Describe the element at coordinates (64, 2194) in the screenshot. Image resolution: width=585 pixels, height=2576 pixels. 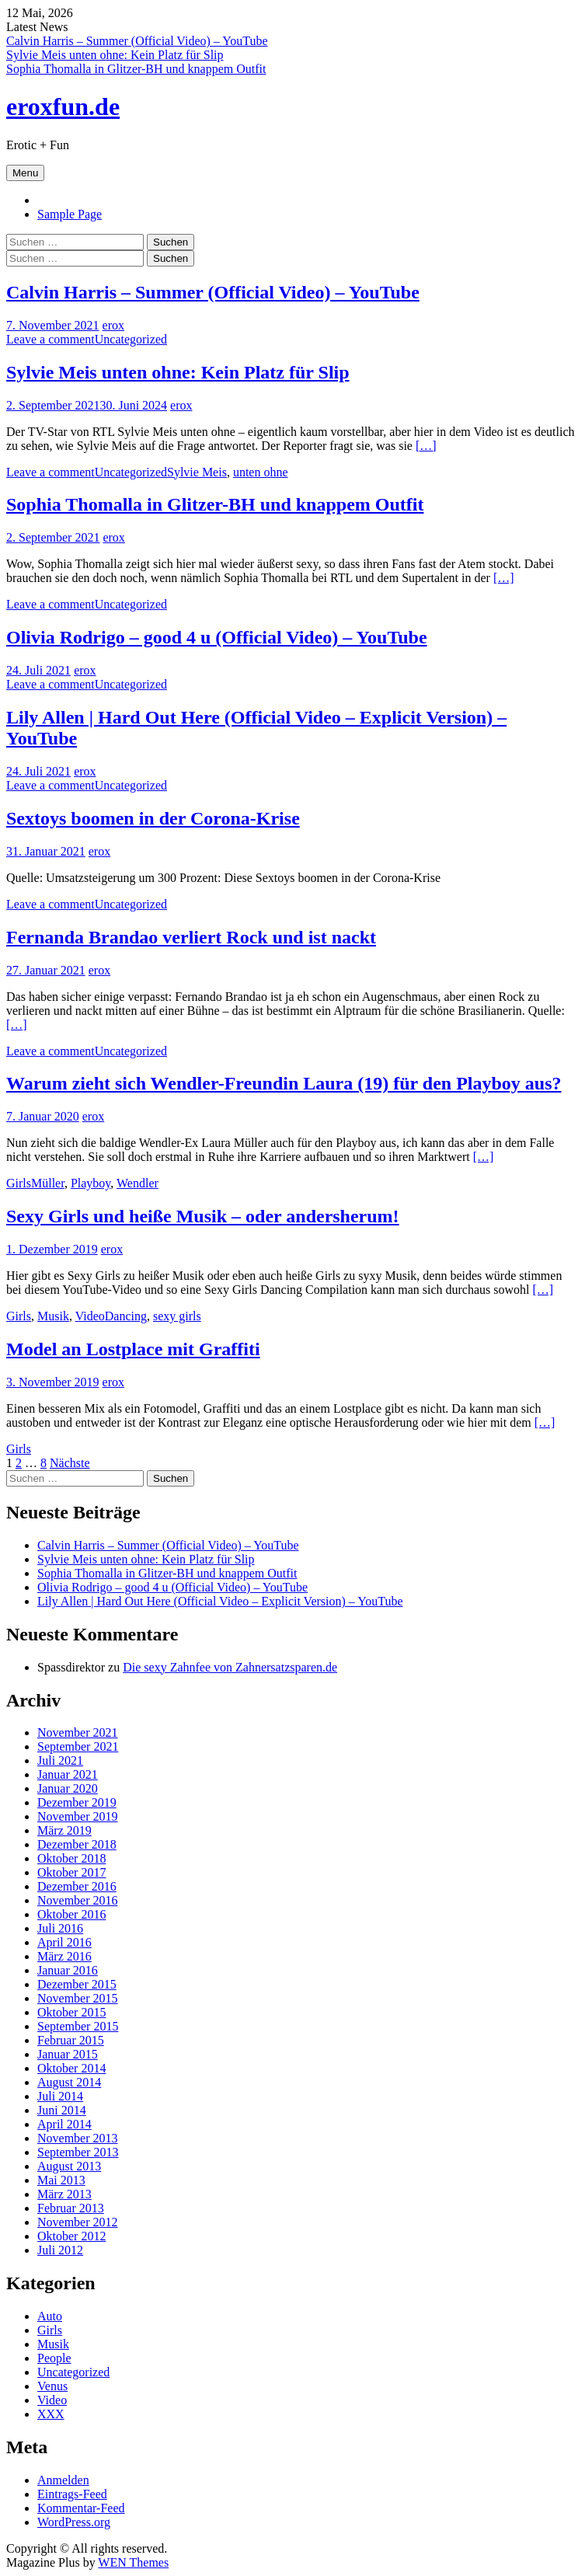
I see `März 2013` at that location.